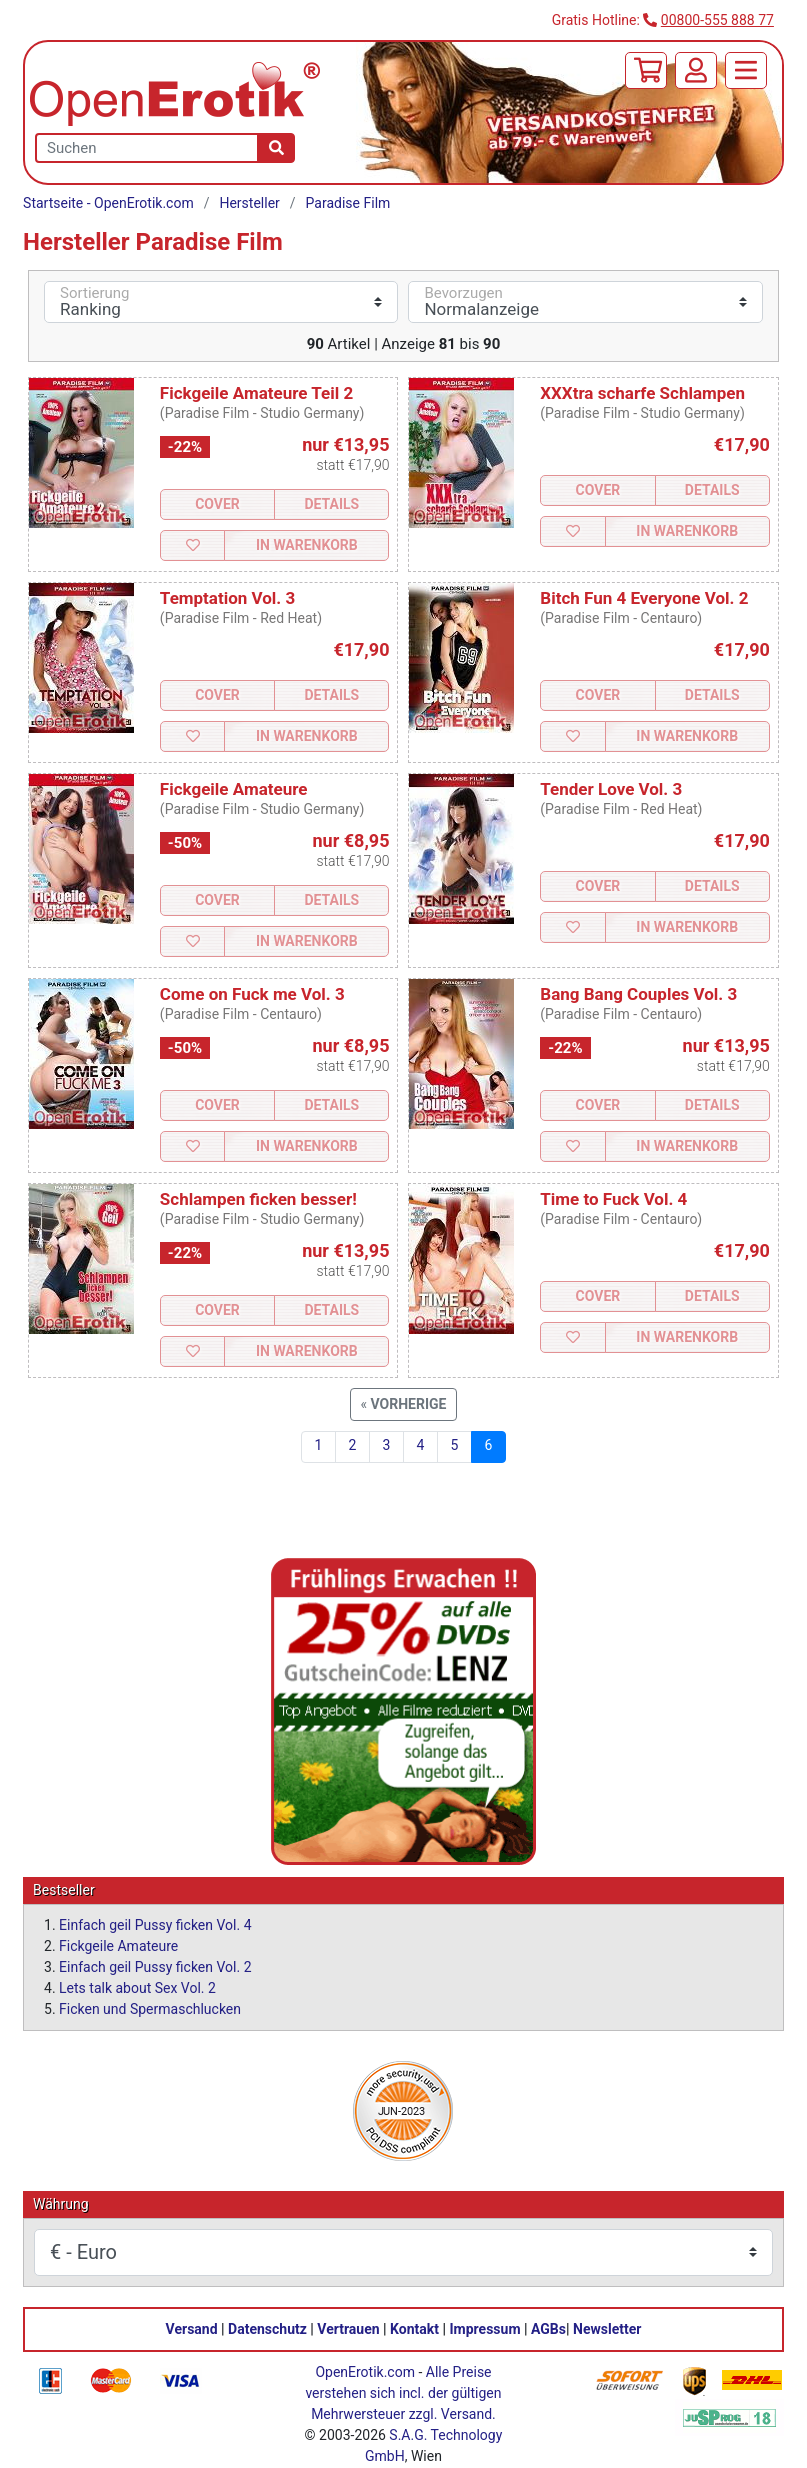 This screenshot has height=2468, width=807. I want to click on Einfach geil Pussy ficken Vol. 4, so click(155, 1925).